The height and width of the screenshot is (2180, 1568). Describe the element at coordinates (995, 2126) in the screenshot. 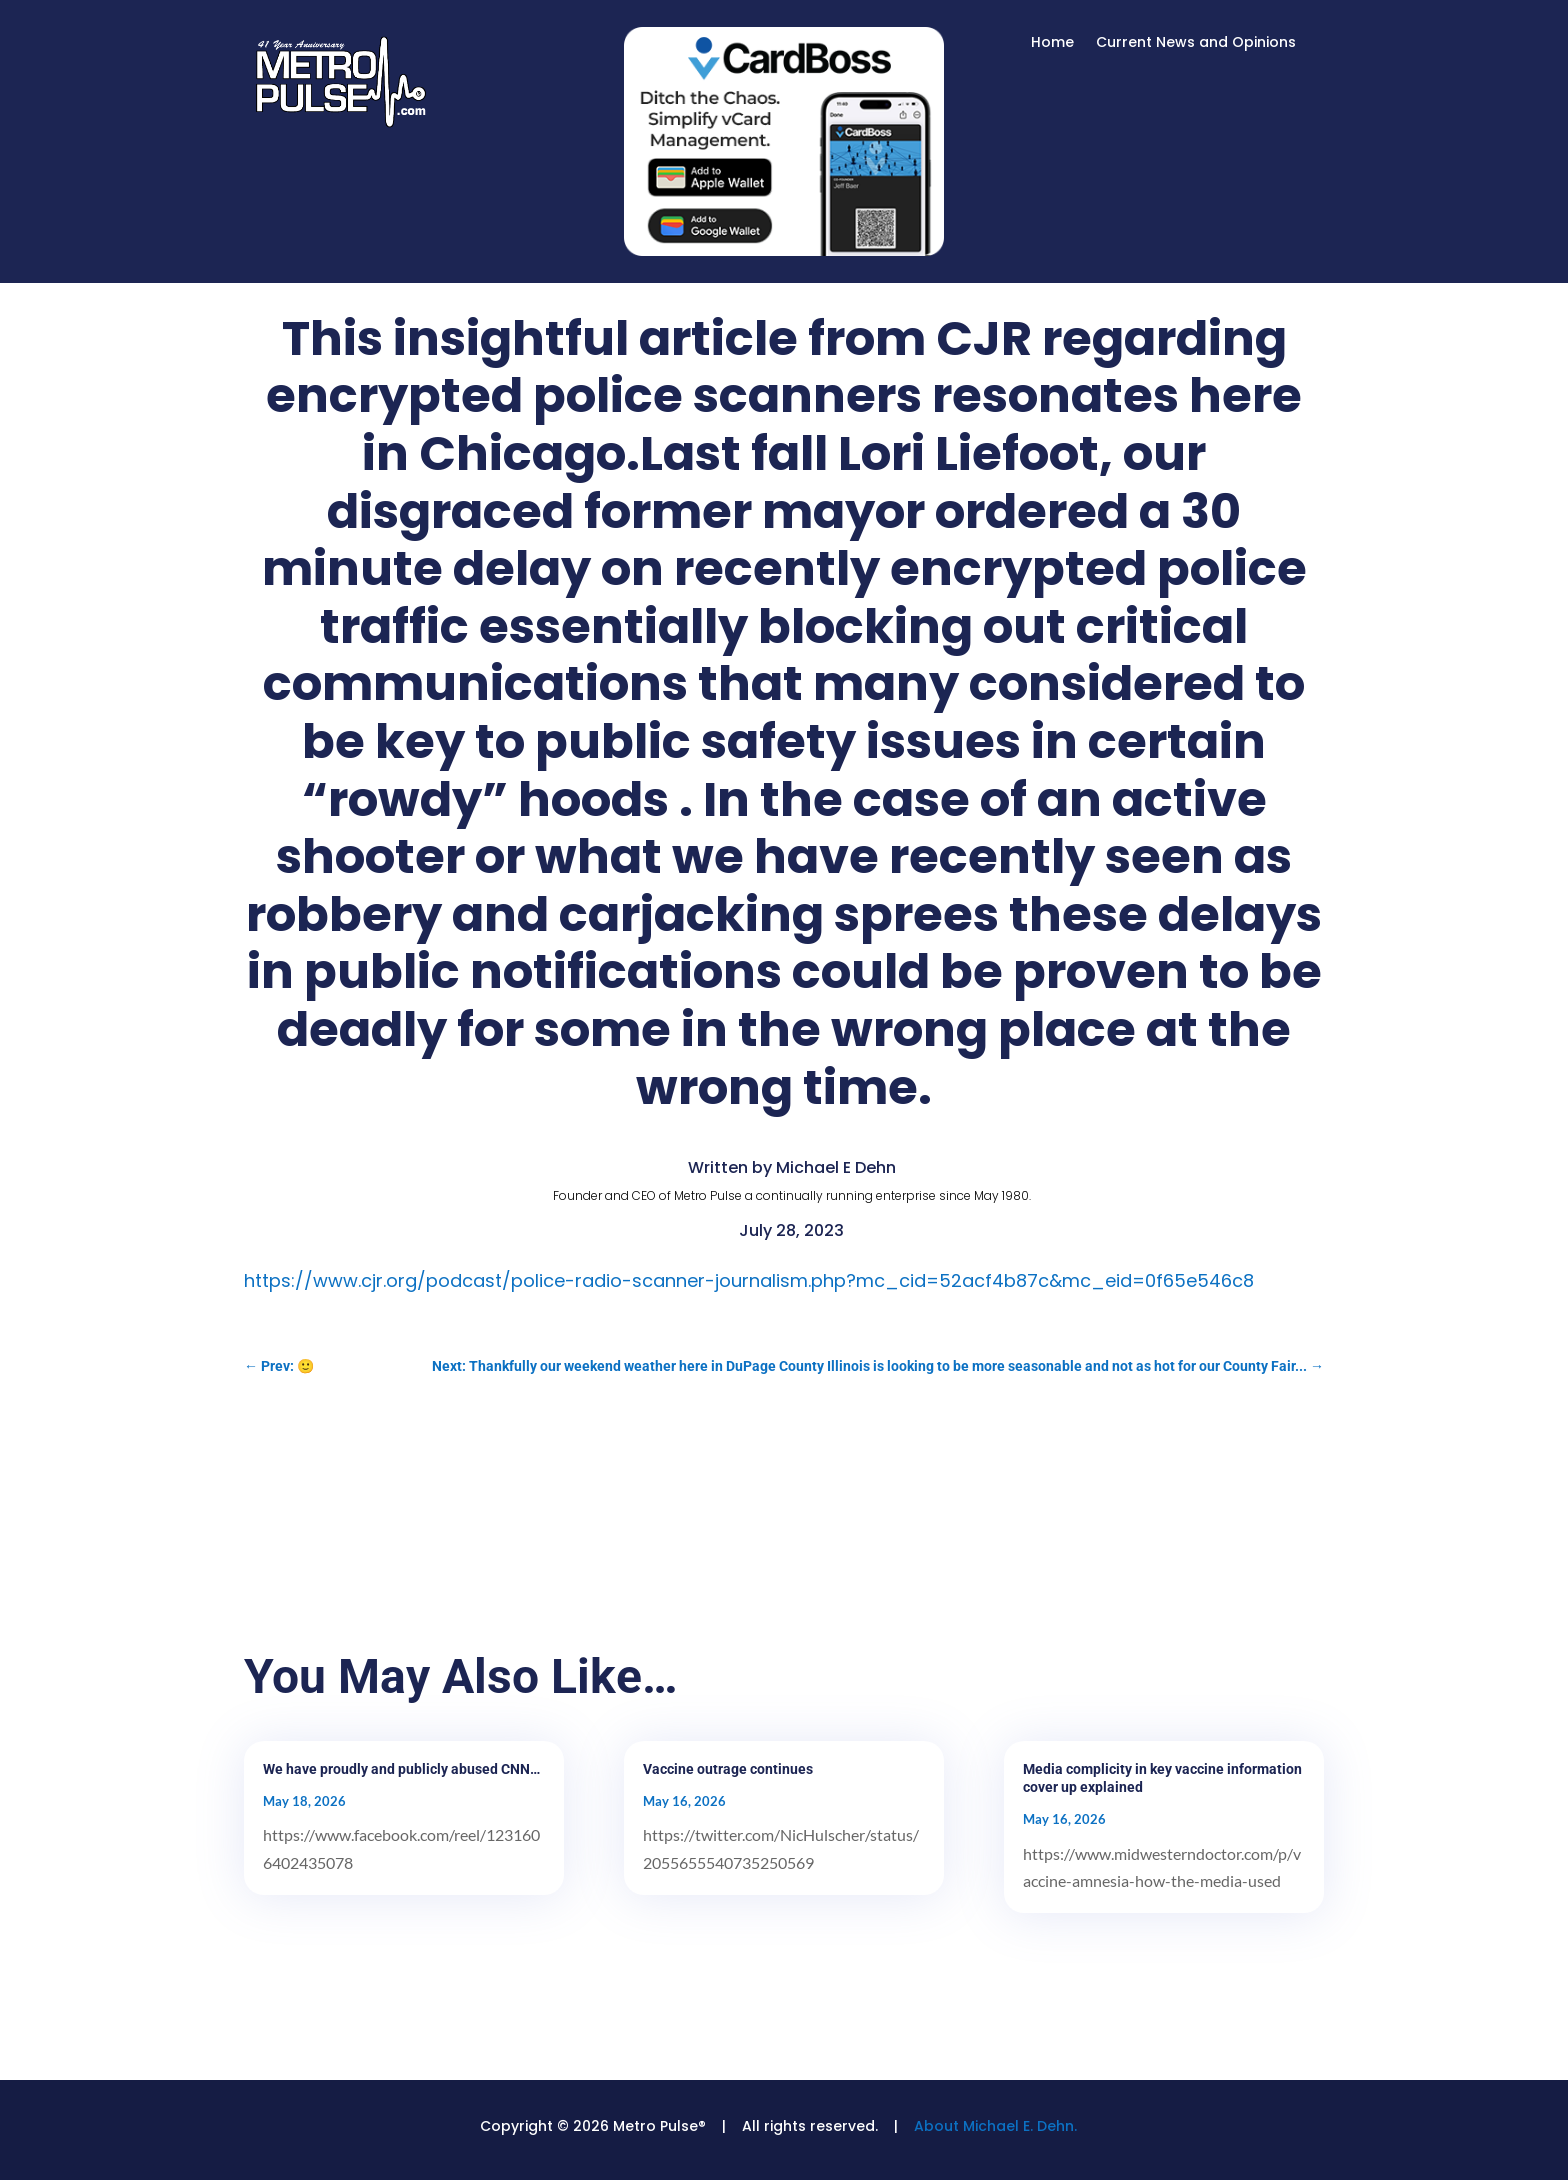

I see `About Michael E. Dehn.` at that location.